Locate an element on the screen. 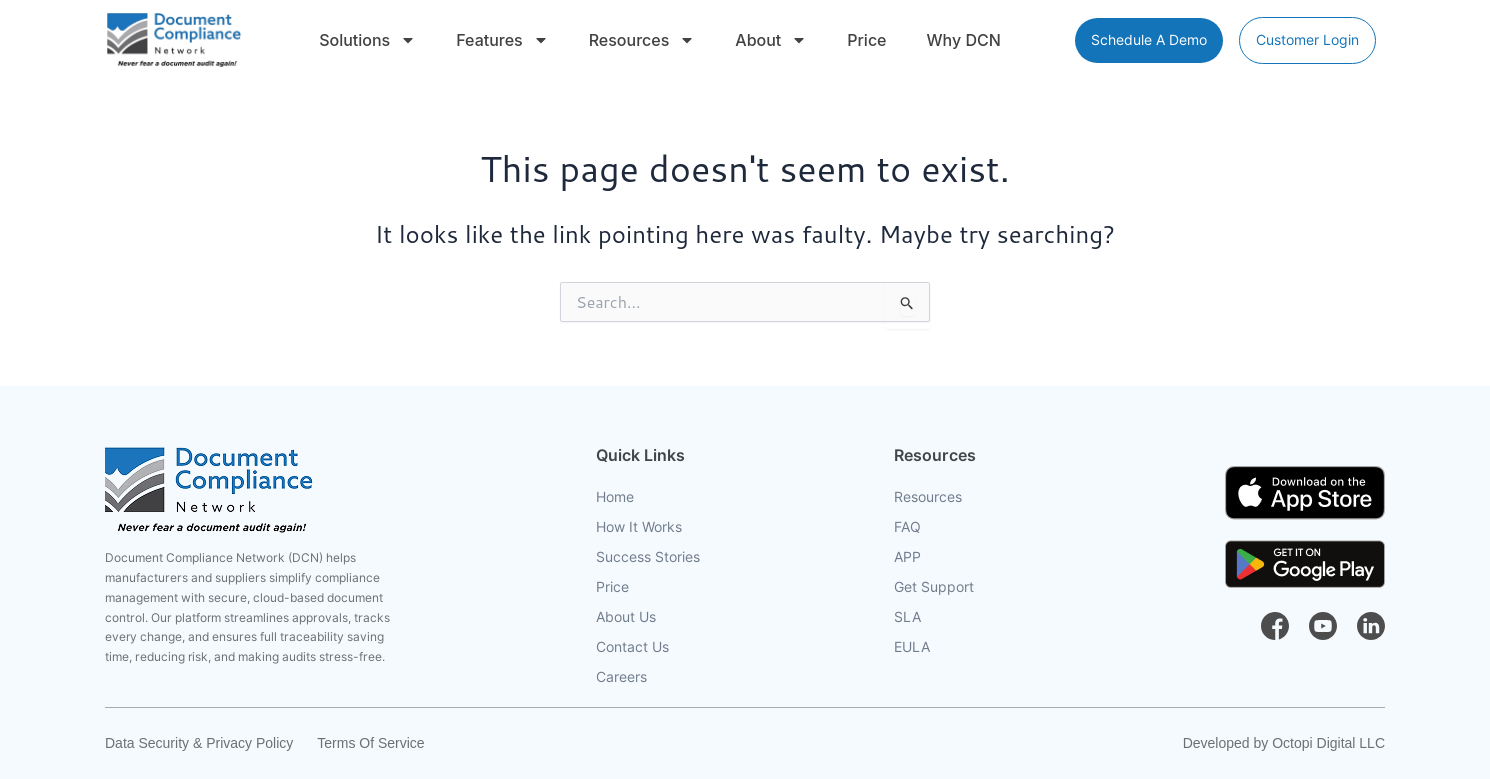 Image resolution: width=1490 pixels, height=779 pixels. Solutions is located at coordinates (367, 40).